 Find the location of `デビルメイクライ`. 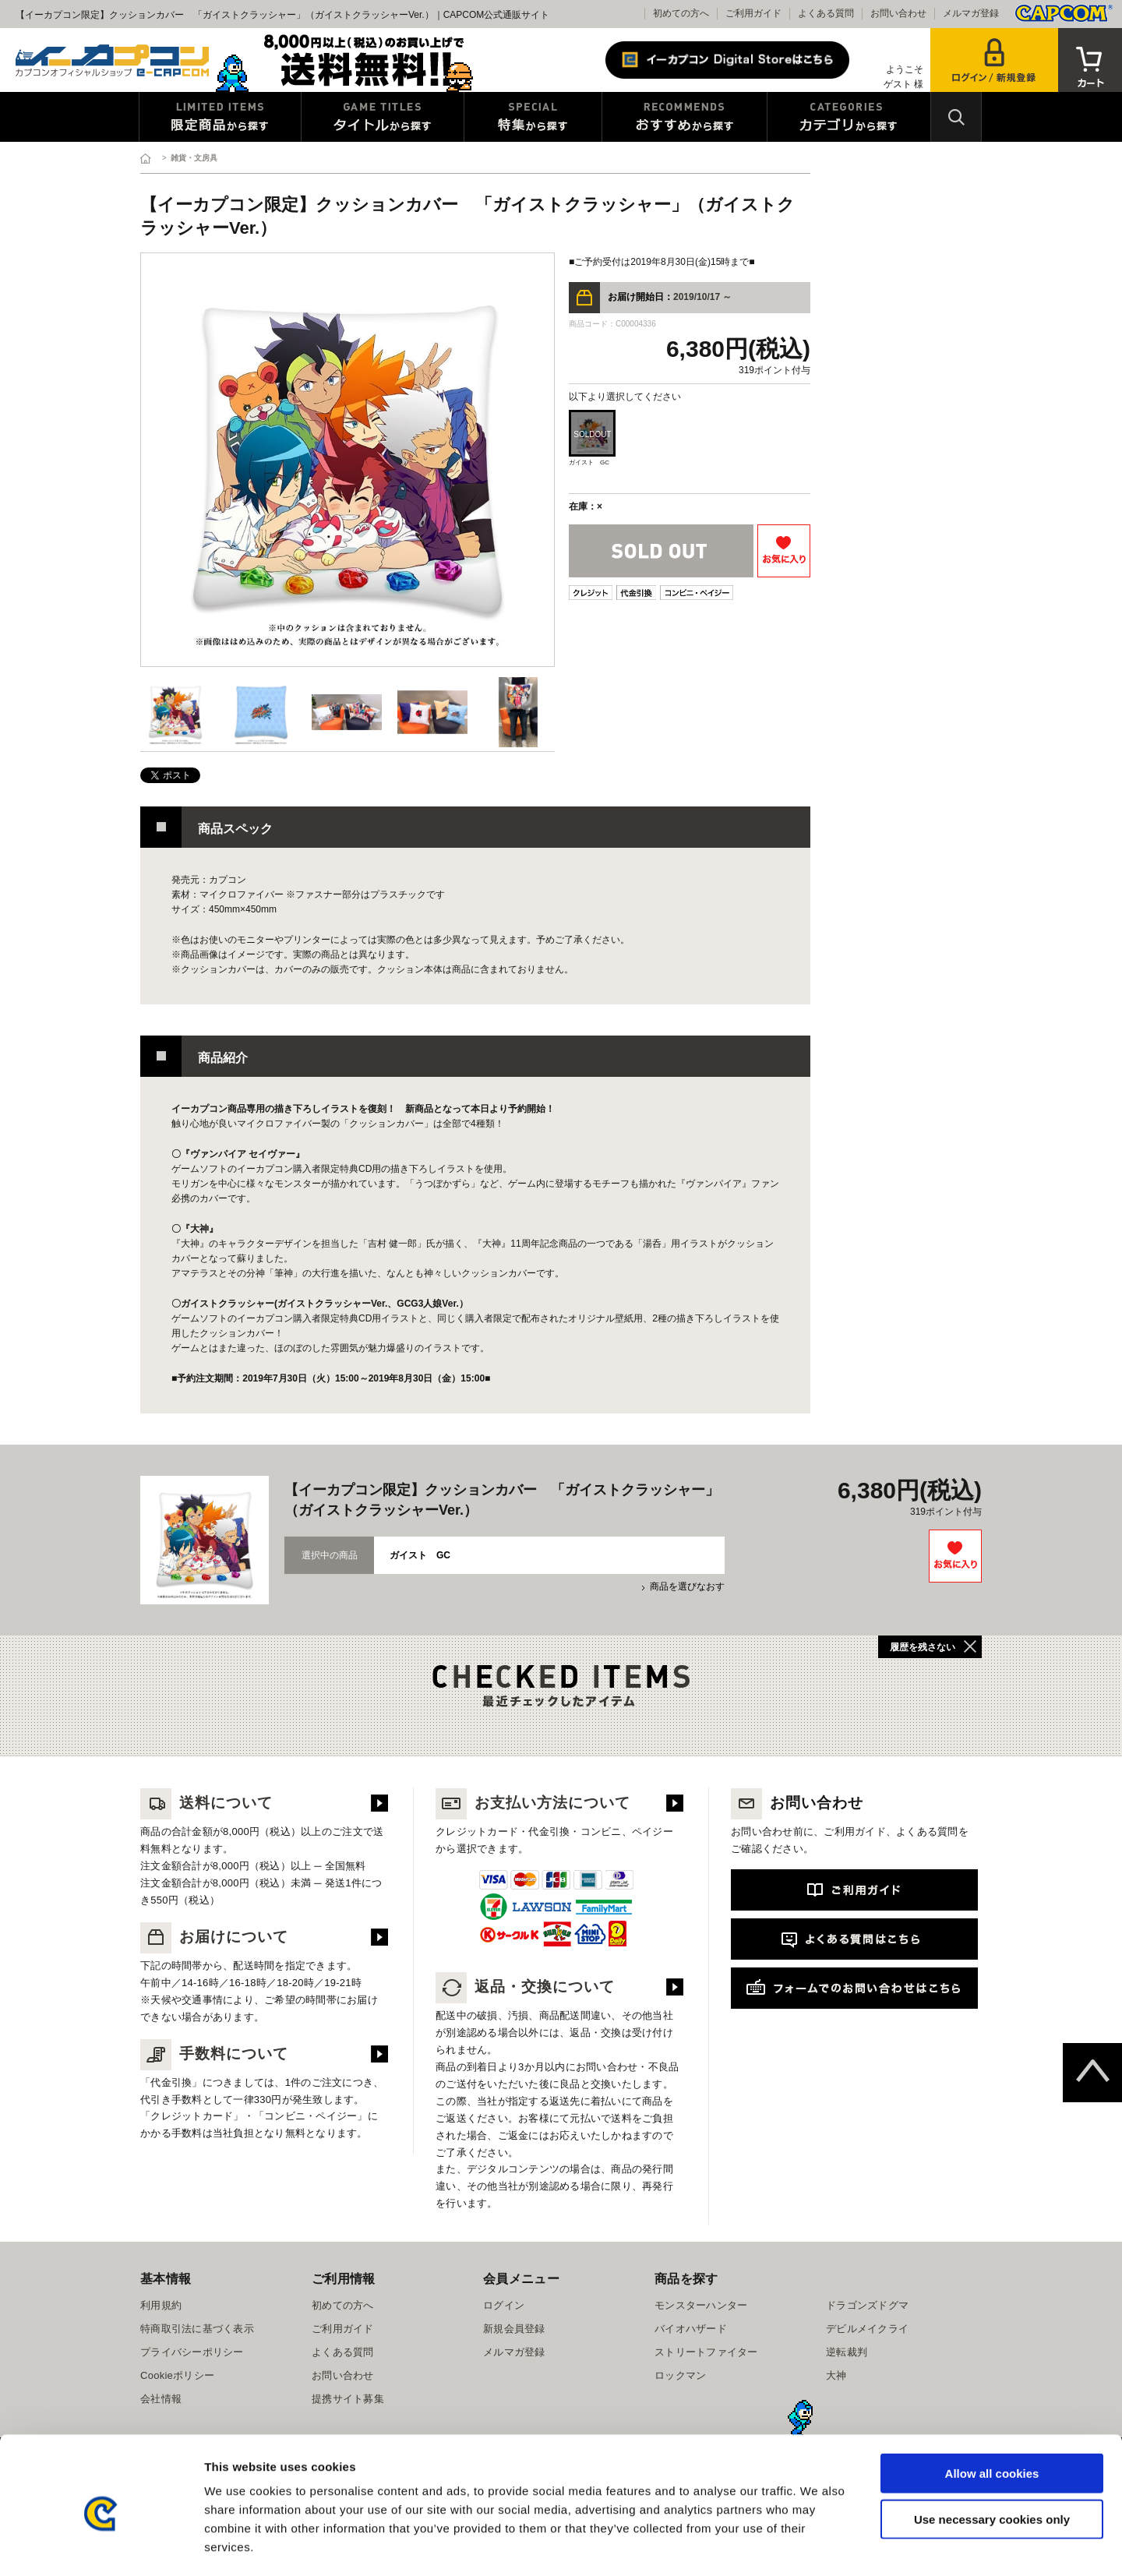

デビルメイクライ is located at coordinates (867, 2328).